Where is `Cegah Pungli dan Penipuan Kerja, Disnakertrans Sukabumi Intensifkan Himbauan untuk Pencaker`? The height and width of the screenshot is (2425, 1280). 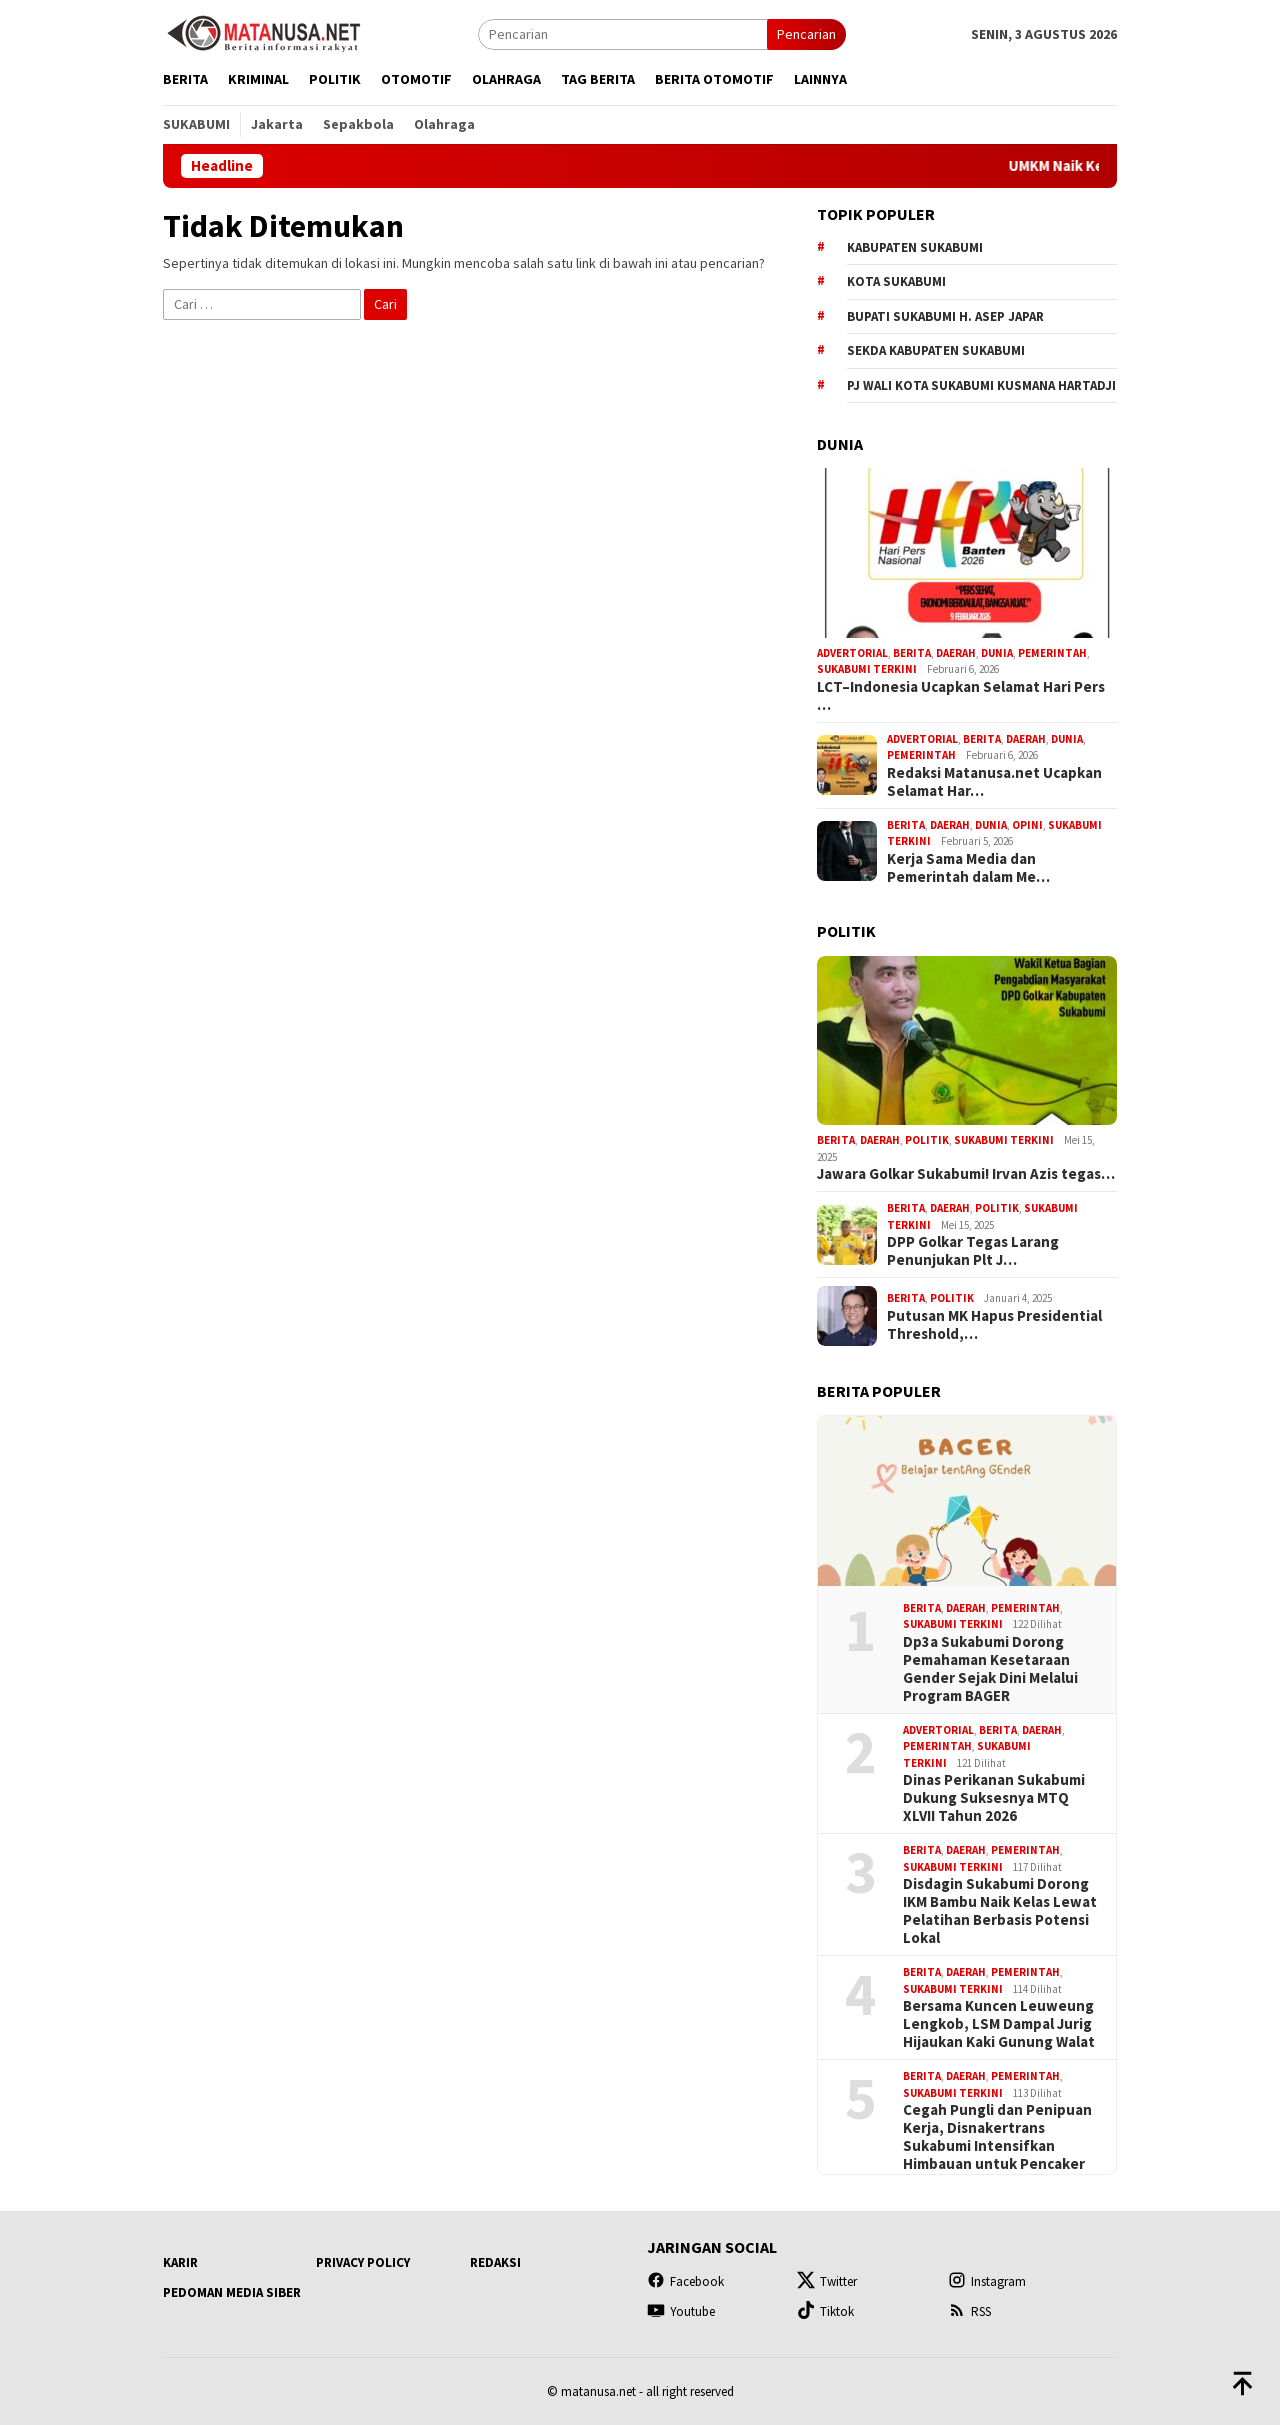 Cegah Pungli dan Penipuan Kerja, Disnakertrans Sukabumi Intensifkan Himbauan untuk Pencaker is located at coordinates (997, 2137).